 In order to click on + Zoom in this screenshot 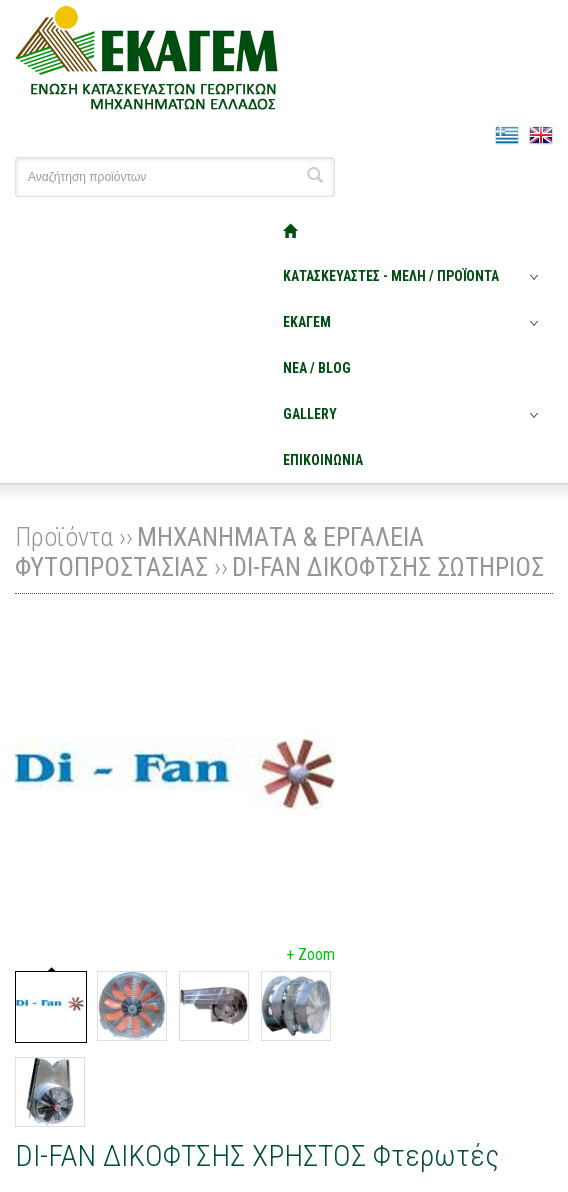, I will do `click(310, 954)`.